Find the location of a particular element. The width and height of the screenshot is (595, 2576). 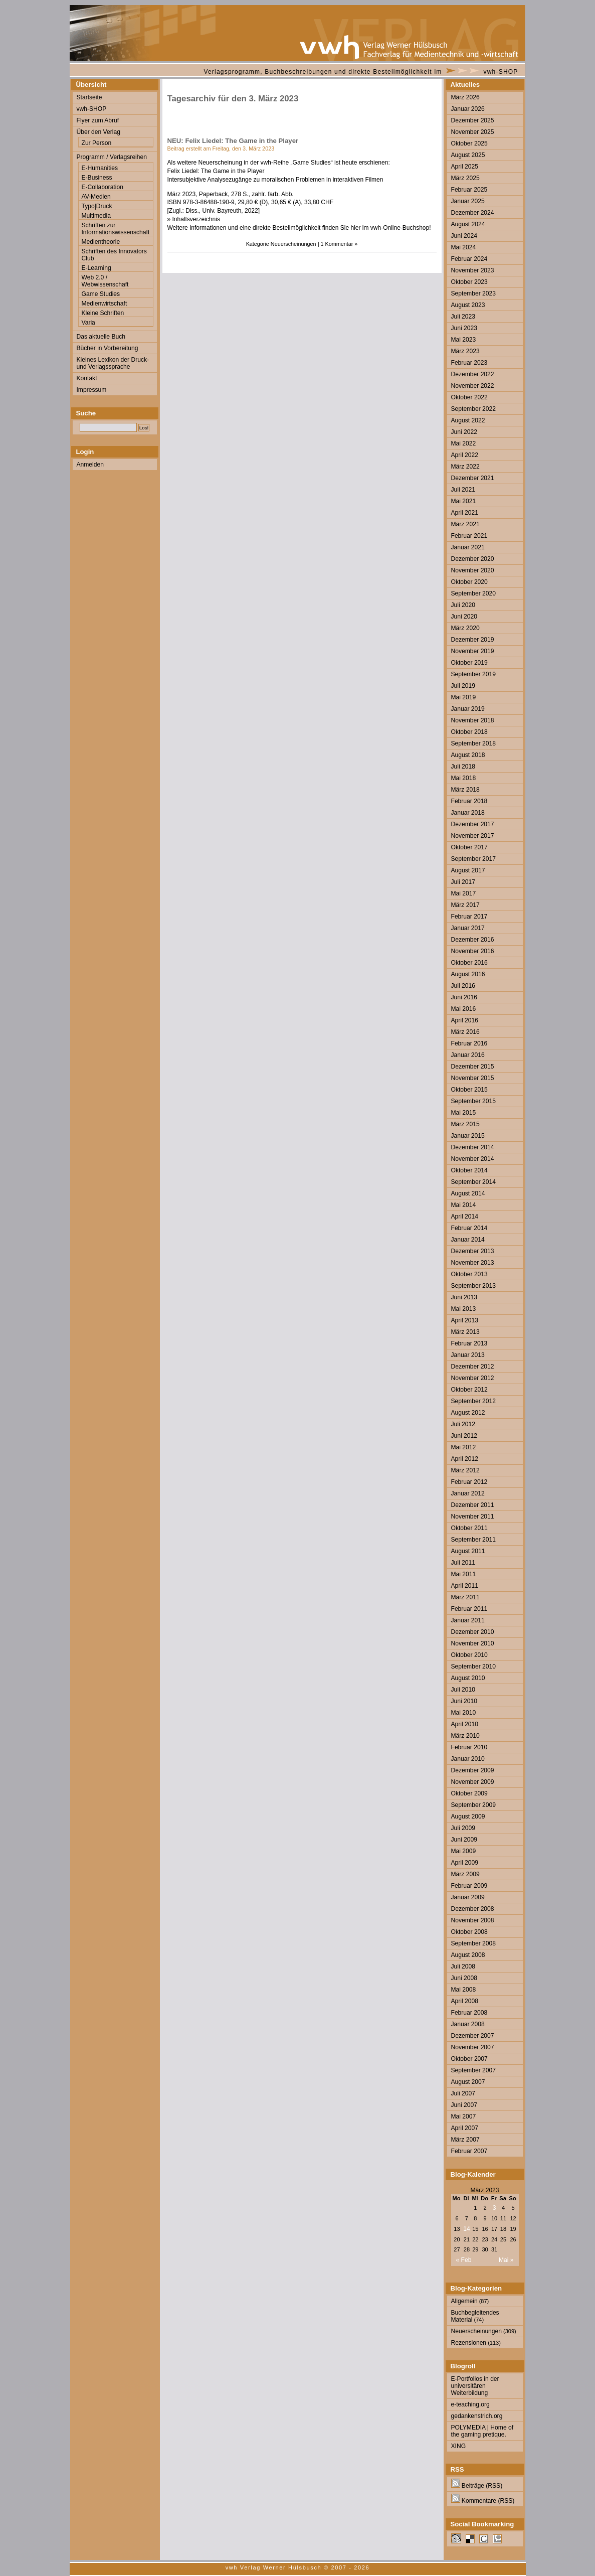

Dezember 2021 is located at coordinates (472, 478).